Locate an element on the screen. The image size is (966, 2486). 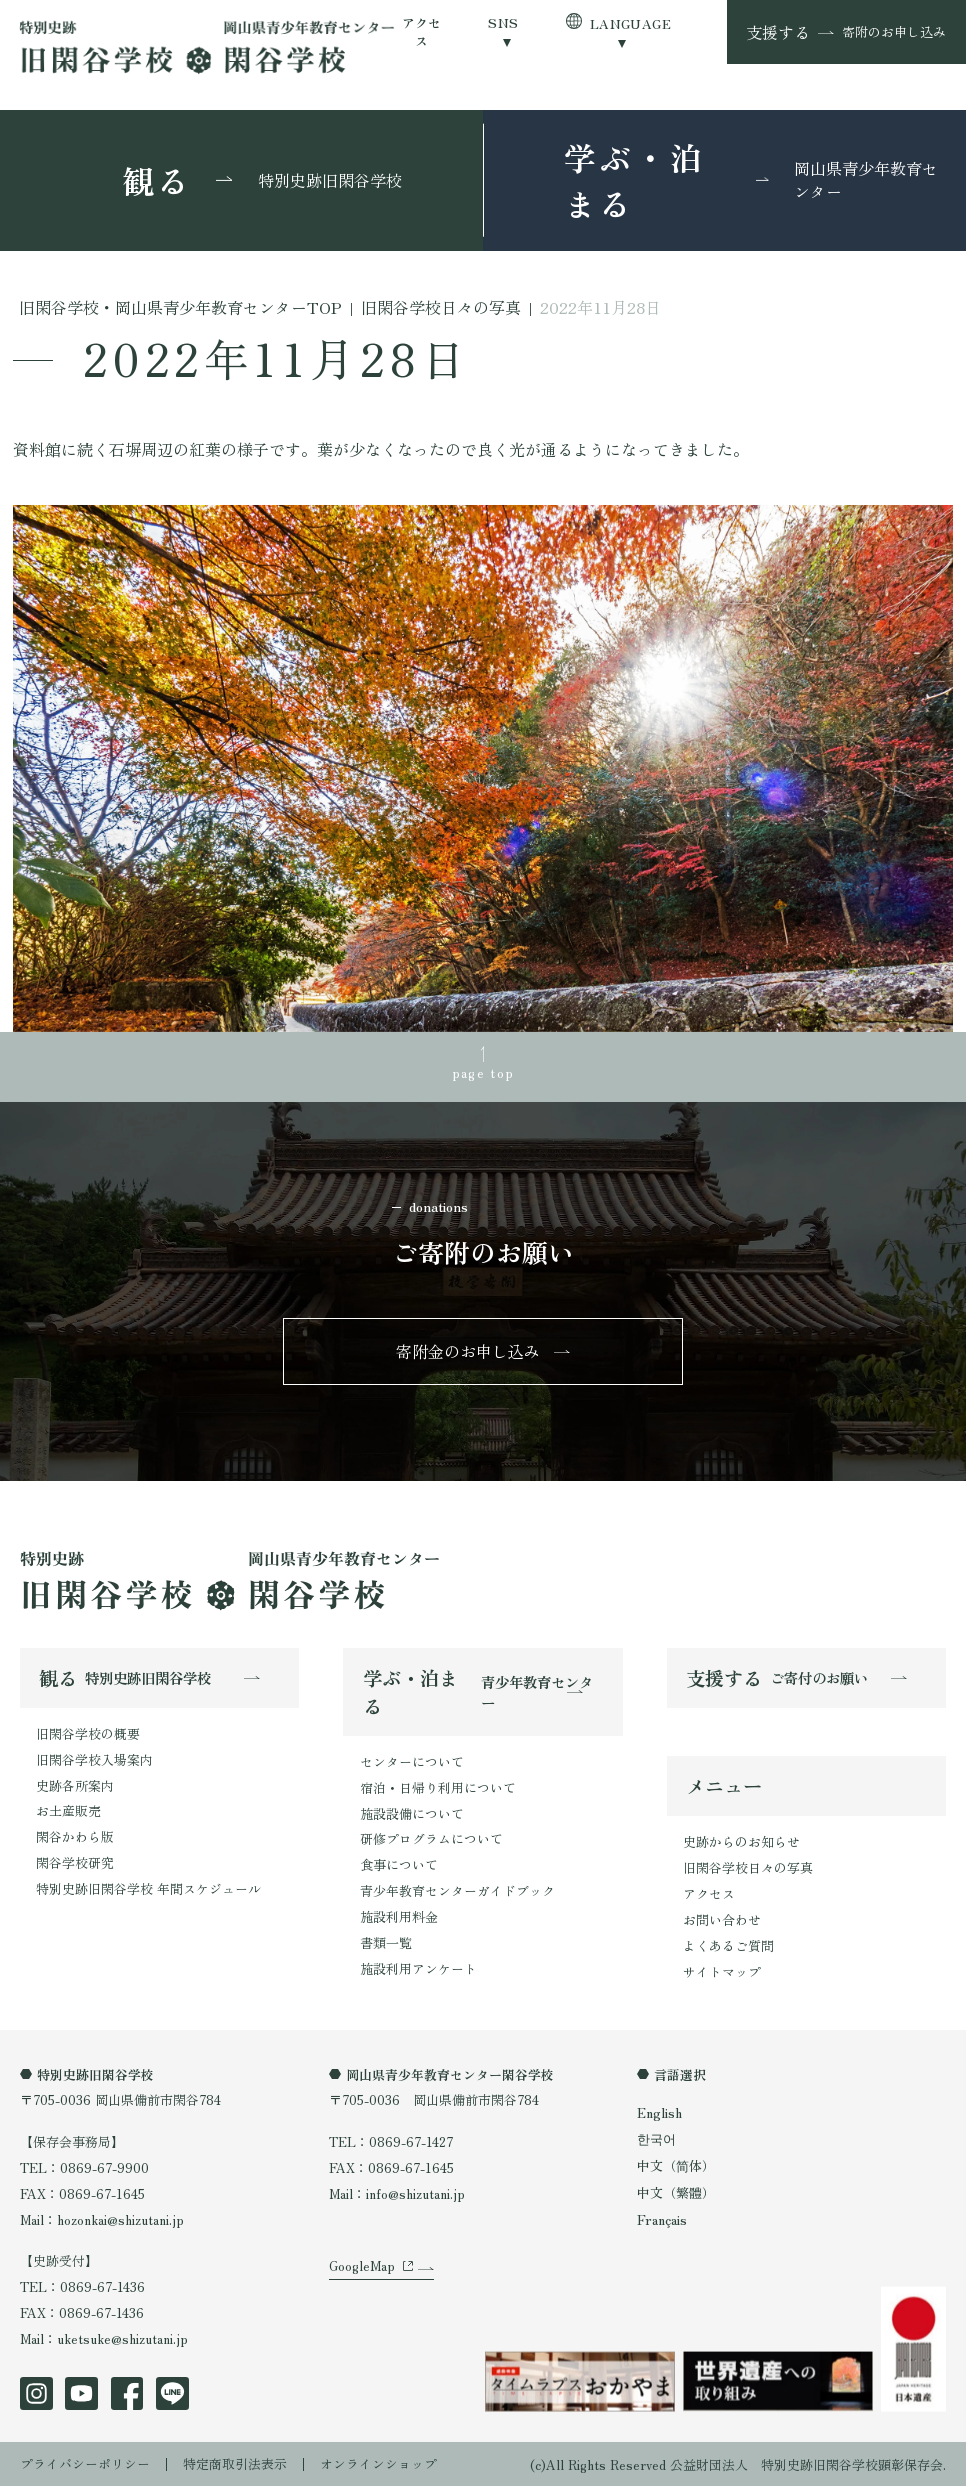
GoogleMap is located at coordinates (362, 2266).